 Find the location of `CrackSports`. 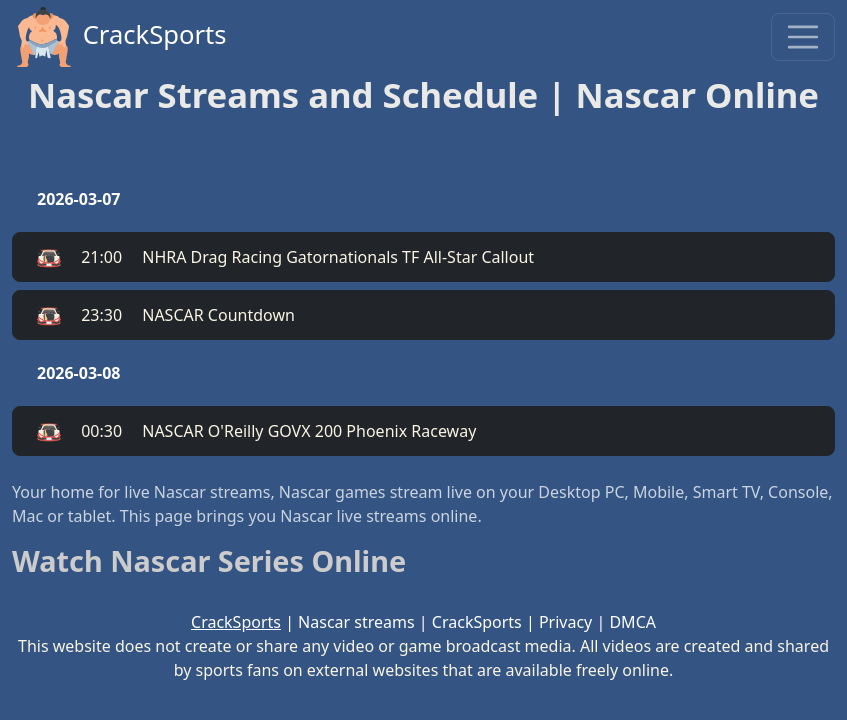

CrackSports is located at coordinates (119, 37).